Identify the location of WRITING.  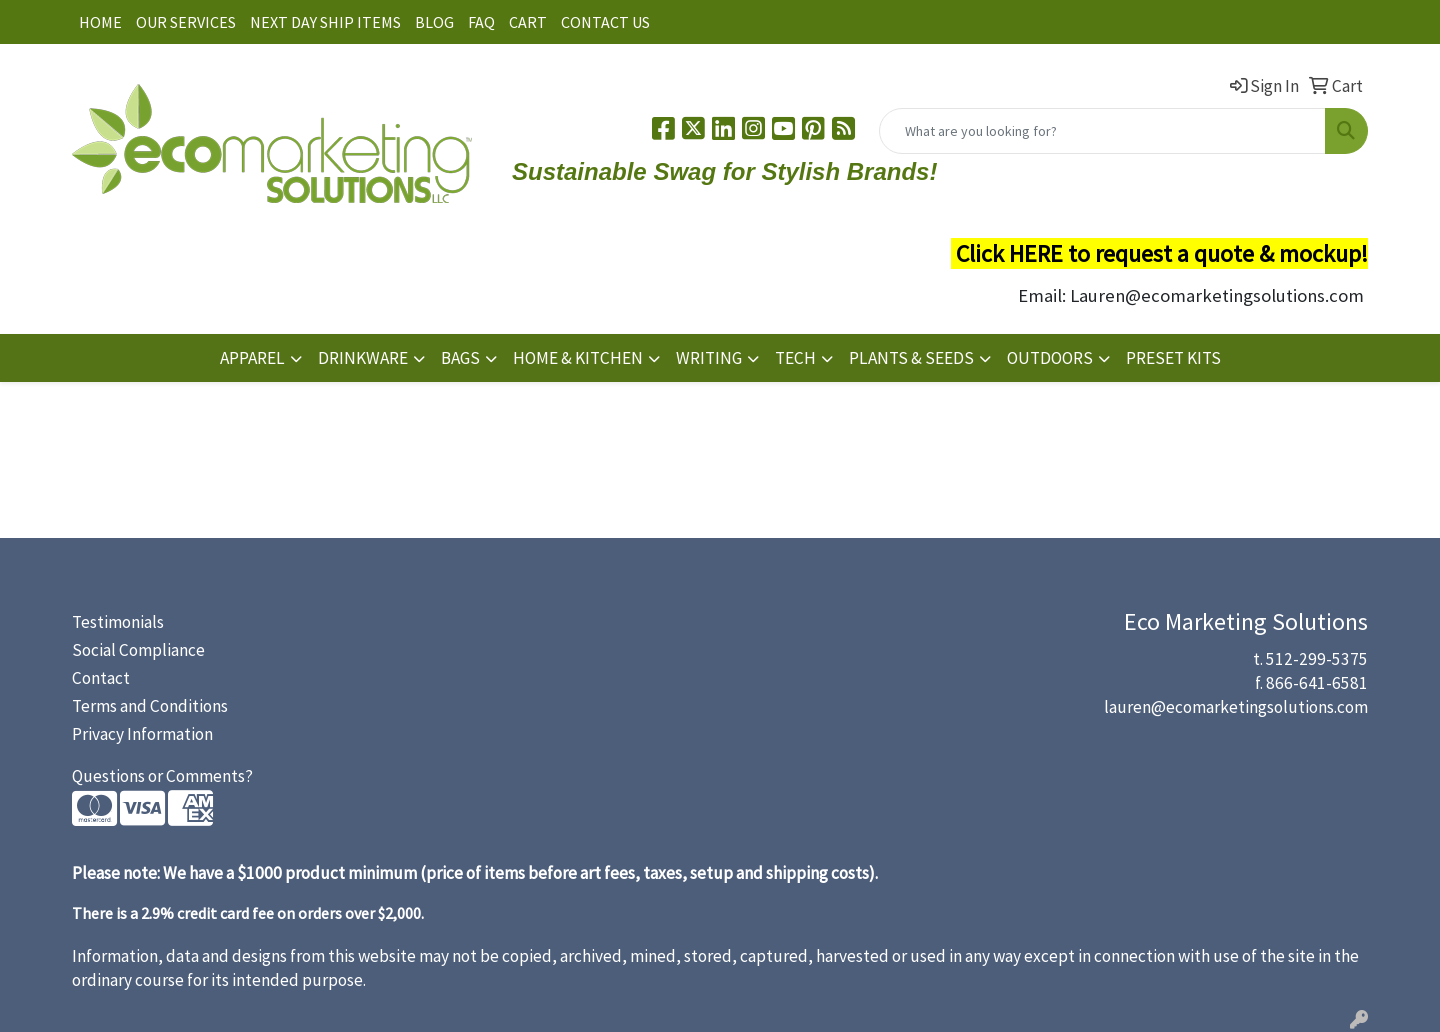
(709, 358).